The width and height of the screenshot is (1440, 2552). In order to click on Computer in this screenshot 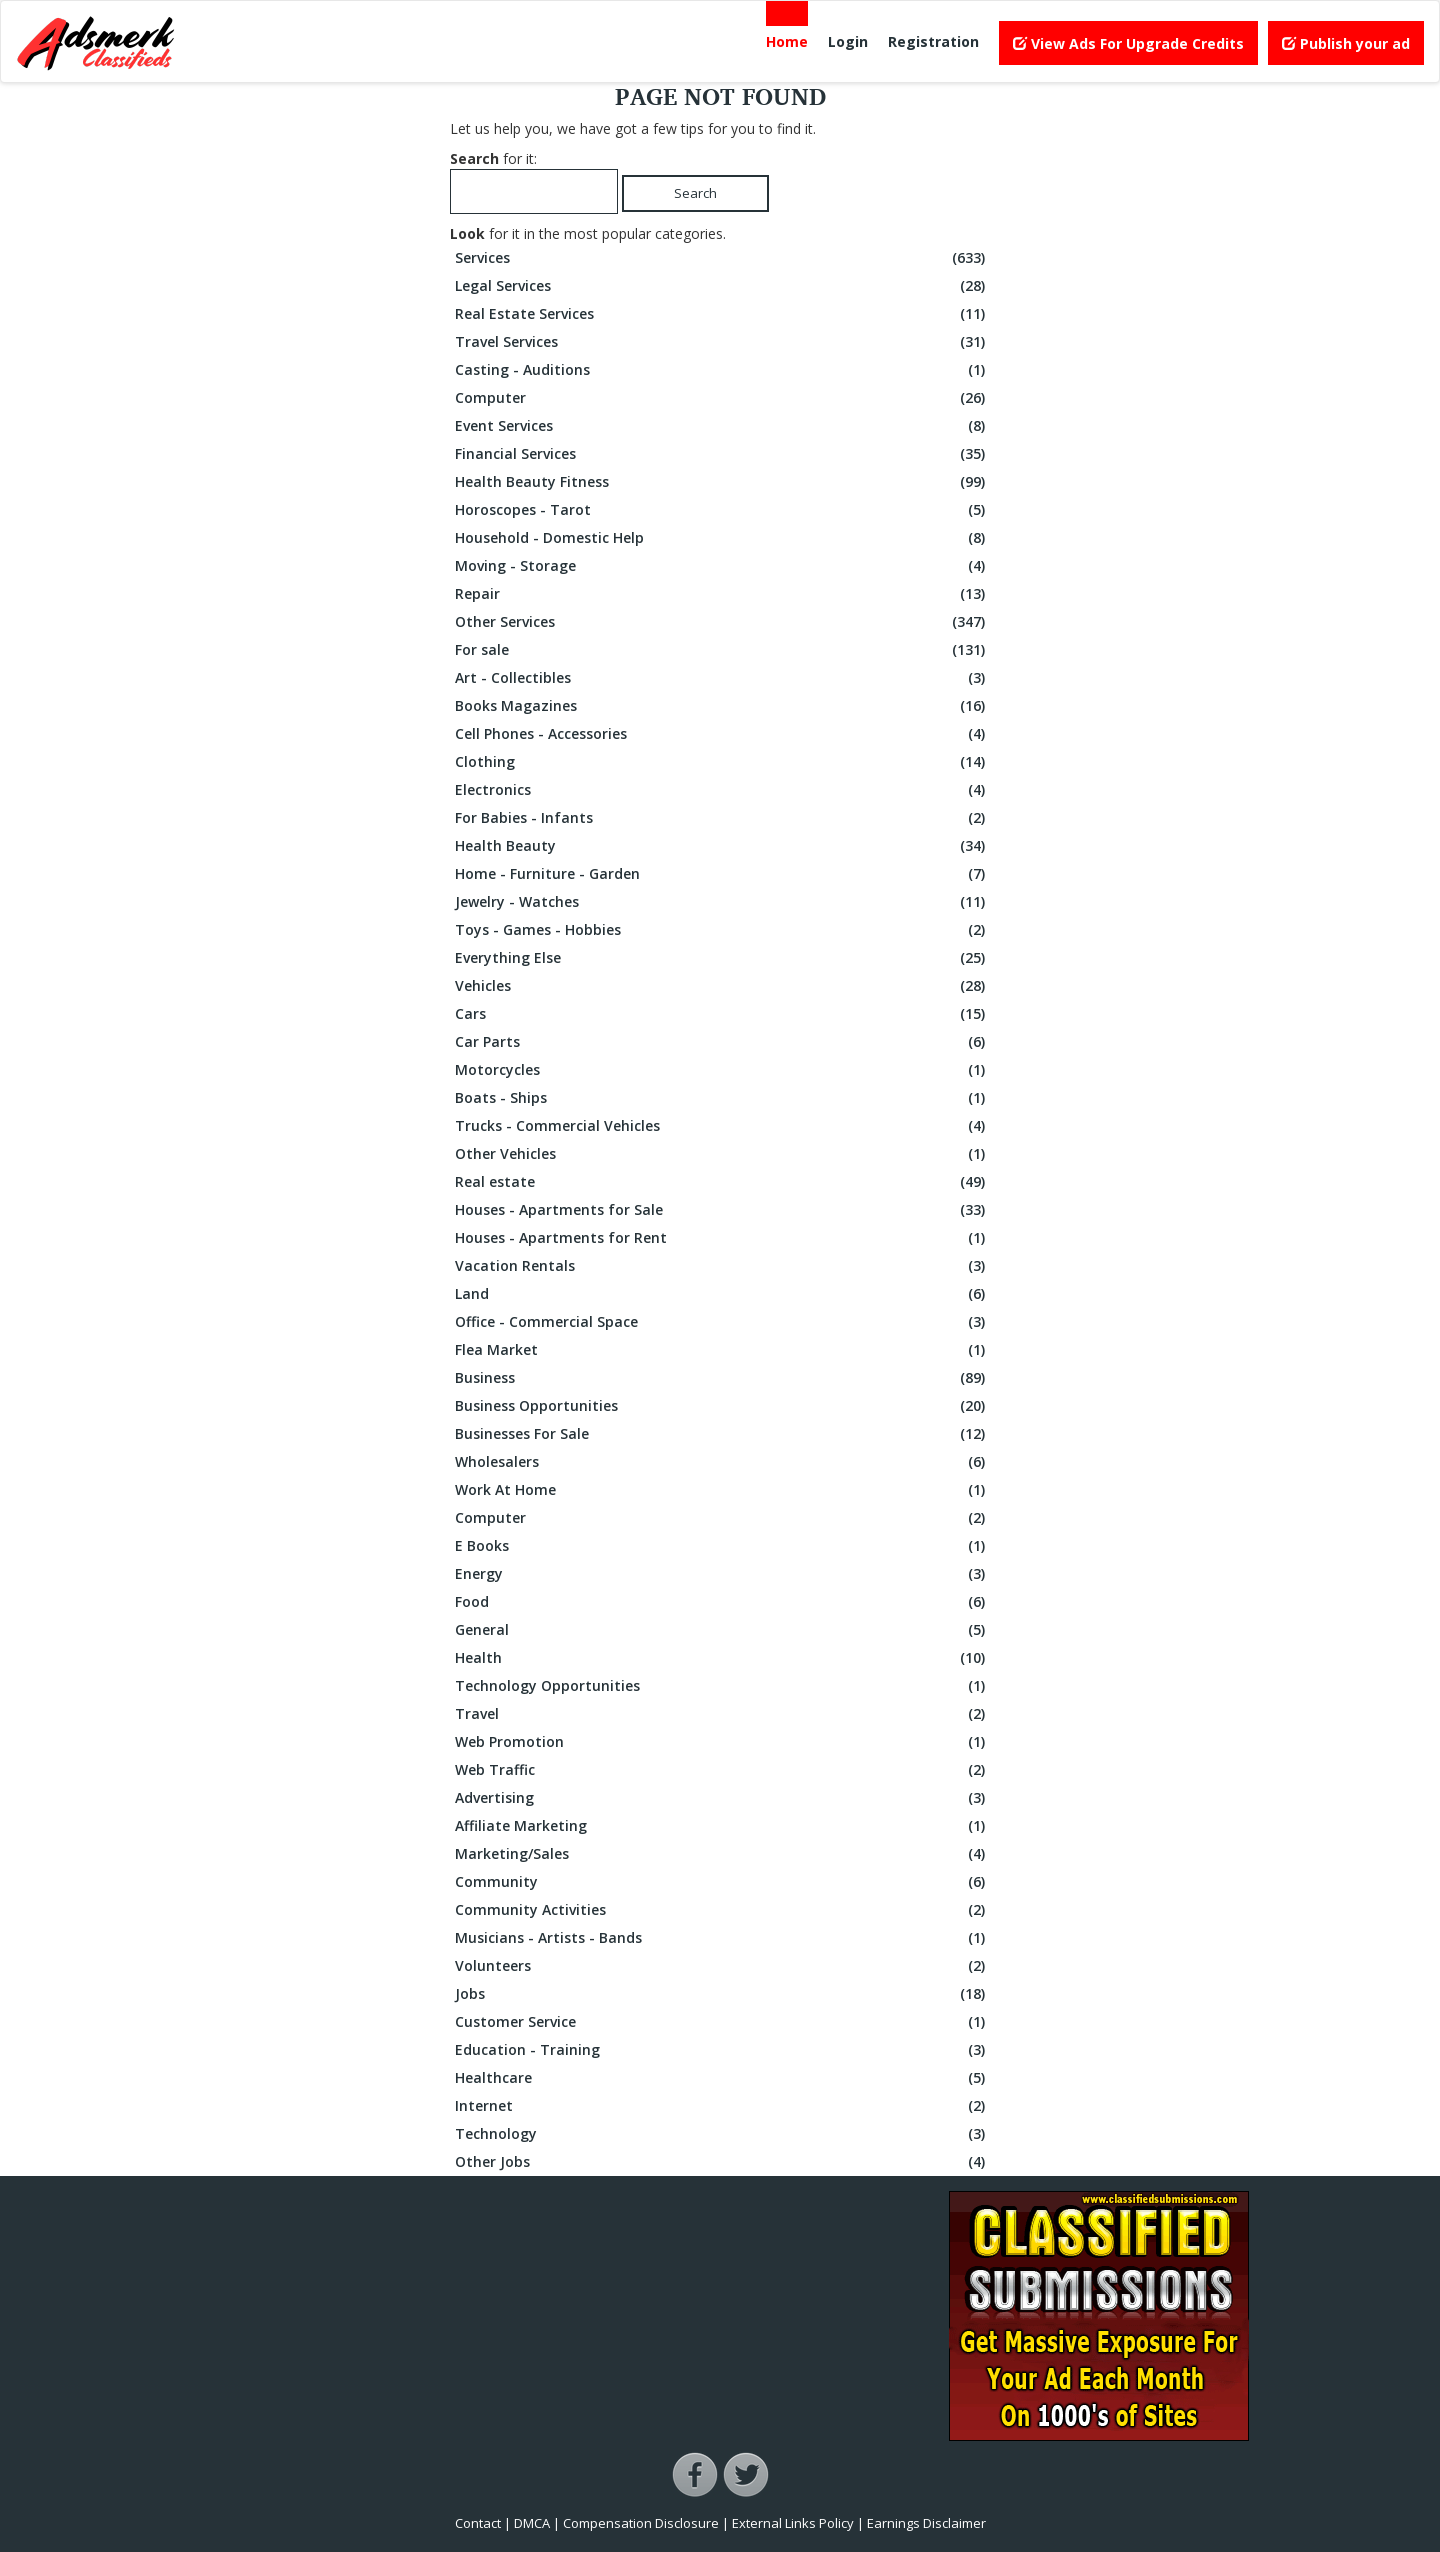, I will do `click(722, 398)`.